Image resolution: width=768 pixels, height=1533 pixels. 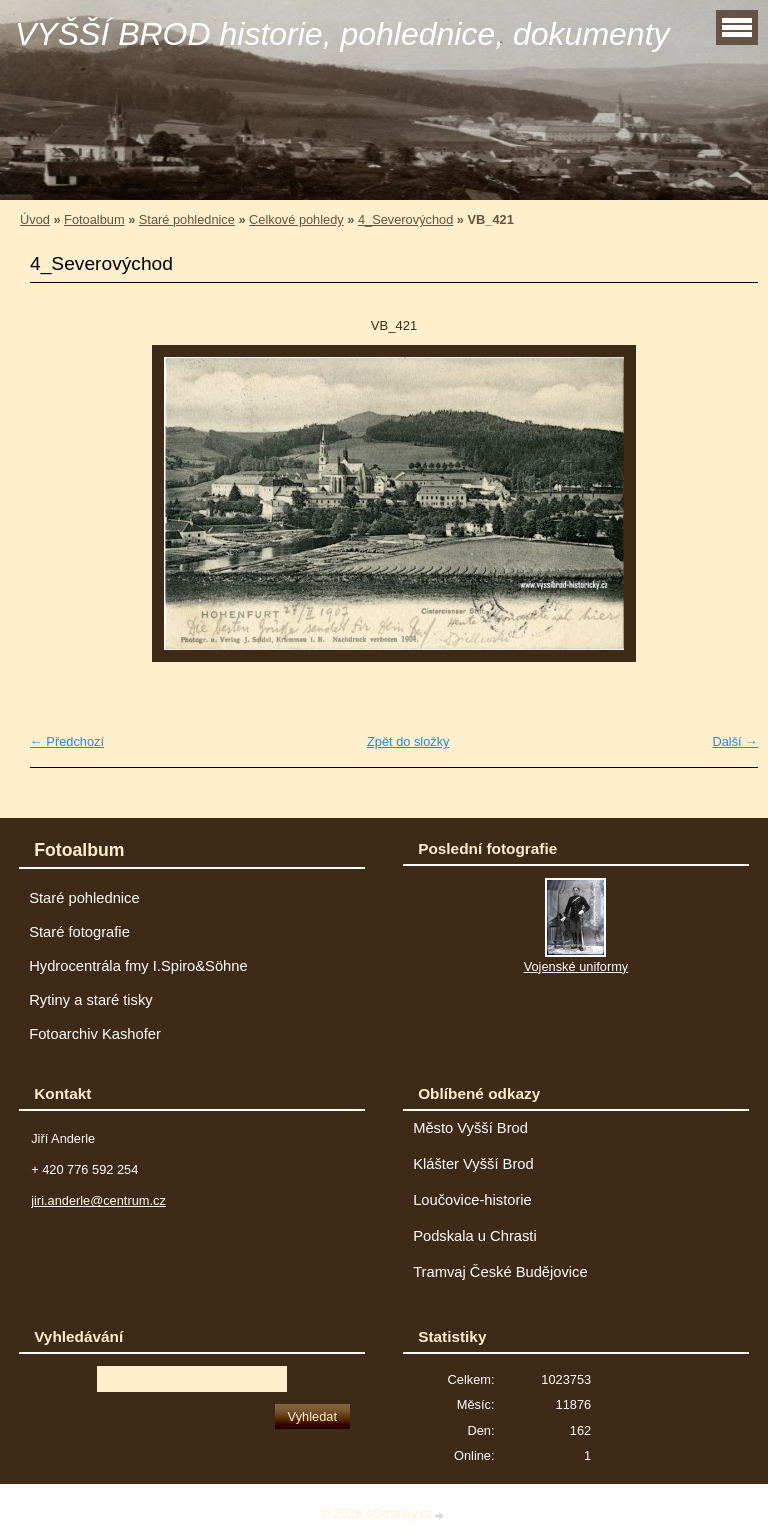 What do you see at coordinates (472, 1200) in the screenshot?
I see `Loučovice-historie` at bounding box center [472, 1200].